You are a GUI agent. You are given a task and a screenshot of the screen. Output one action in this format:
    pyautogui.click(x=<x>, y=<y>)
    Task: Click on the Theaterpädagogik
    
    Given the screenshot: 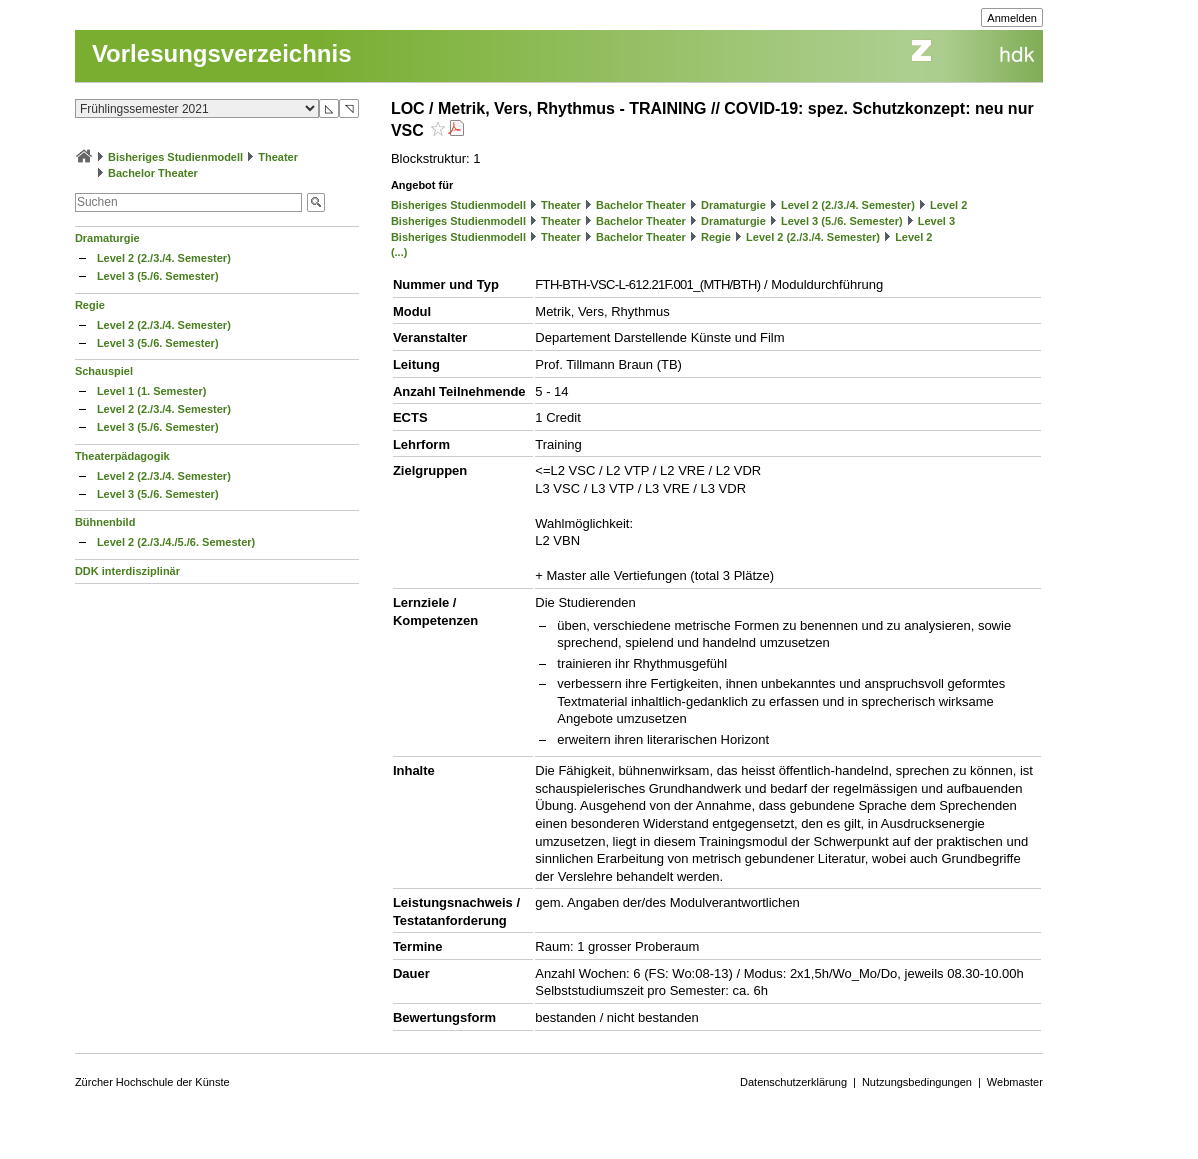 What is the action you would take?
    pyautogui.click(x=122, y=456)
    